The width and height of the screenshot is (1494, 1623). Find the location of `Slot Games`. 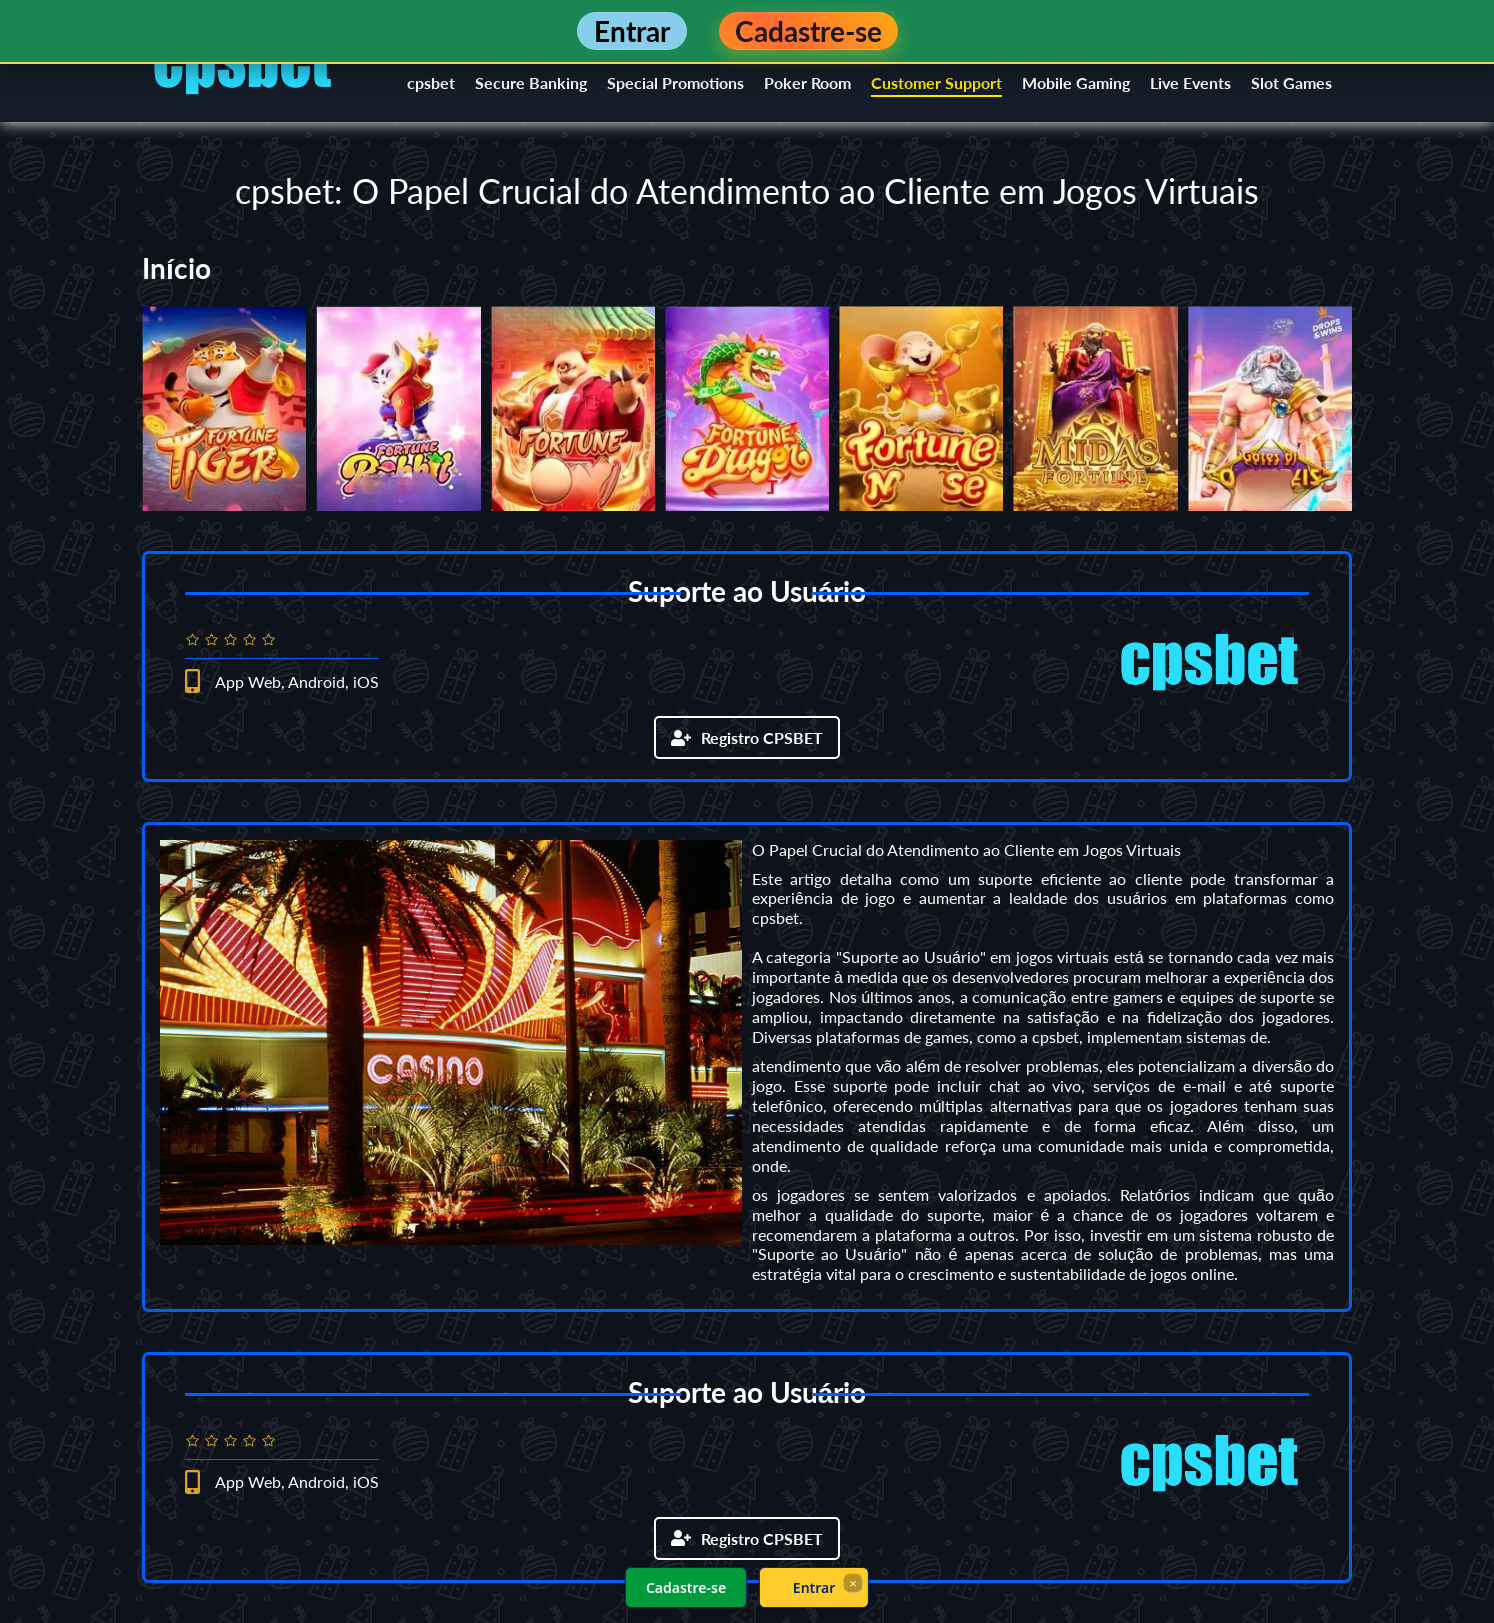

Slot Games is located at coordinates (1291, 82).